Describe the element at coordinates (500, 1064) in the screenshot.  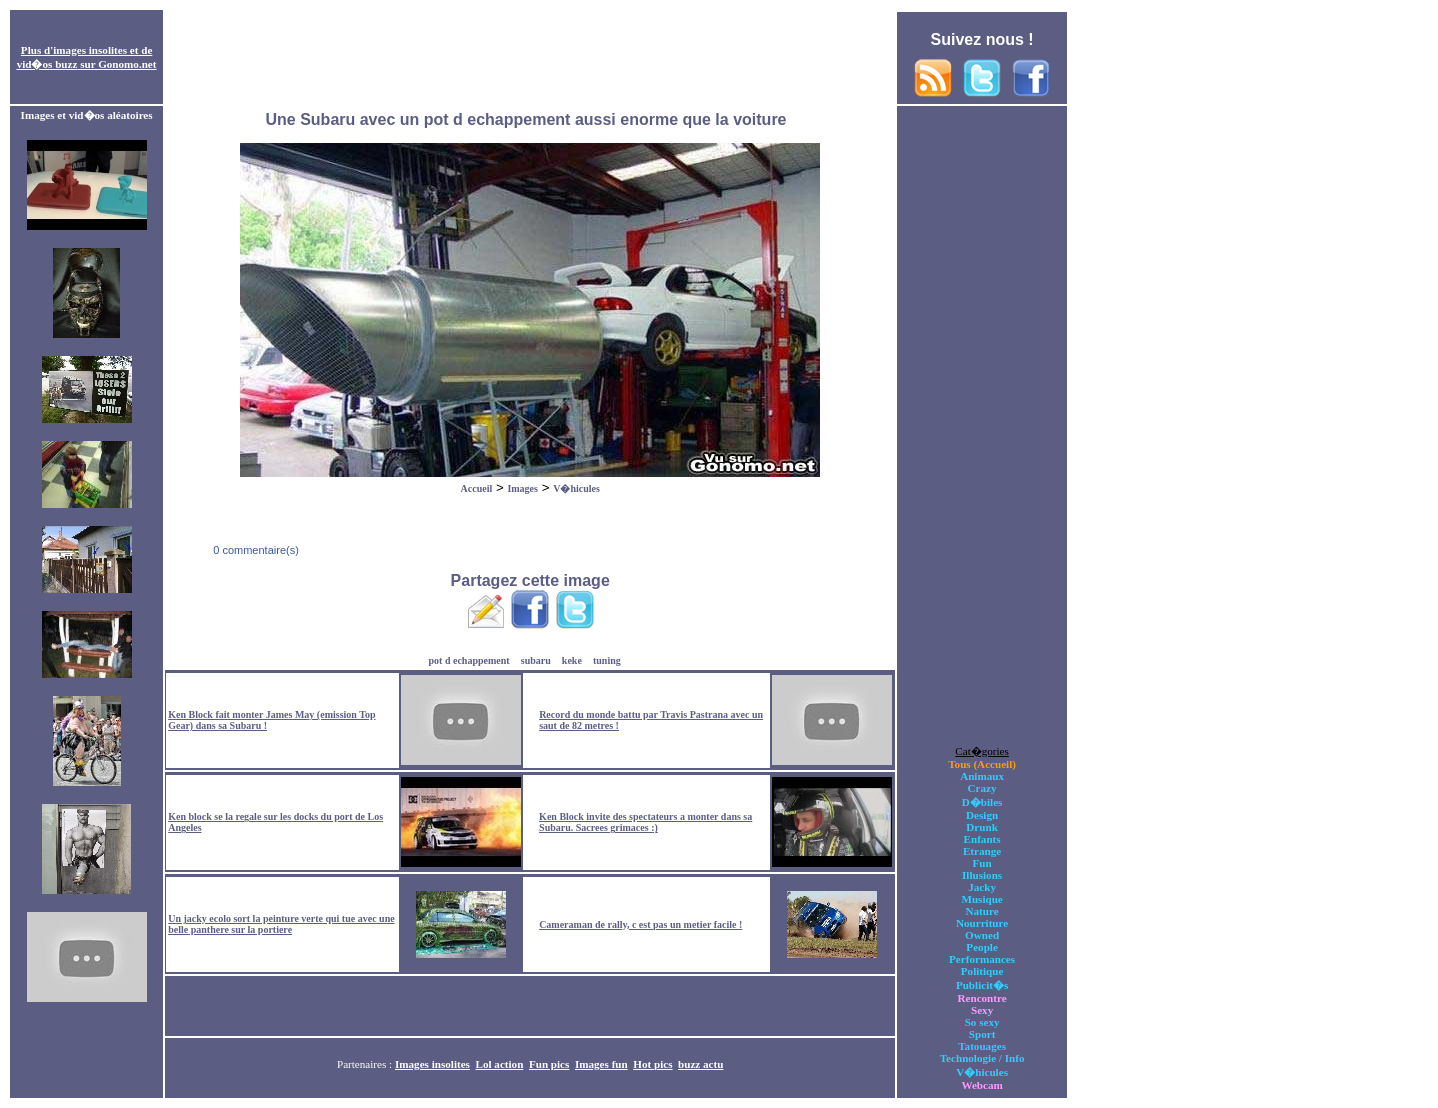
I see `Lol action` at that location.